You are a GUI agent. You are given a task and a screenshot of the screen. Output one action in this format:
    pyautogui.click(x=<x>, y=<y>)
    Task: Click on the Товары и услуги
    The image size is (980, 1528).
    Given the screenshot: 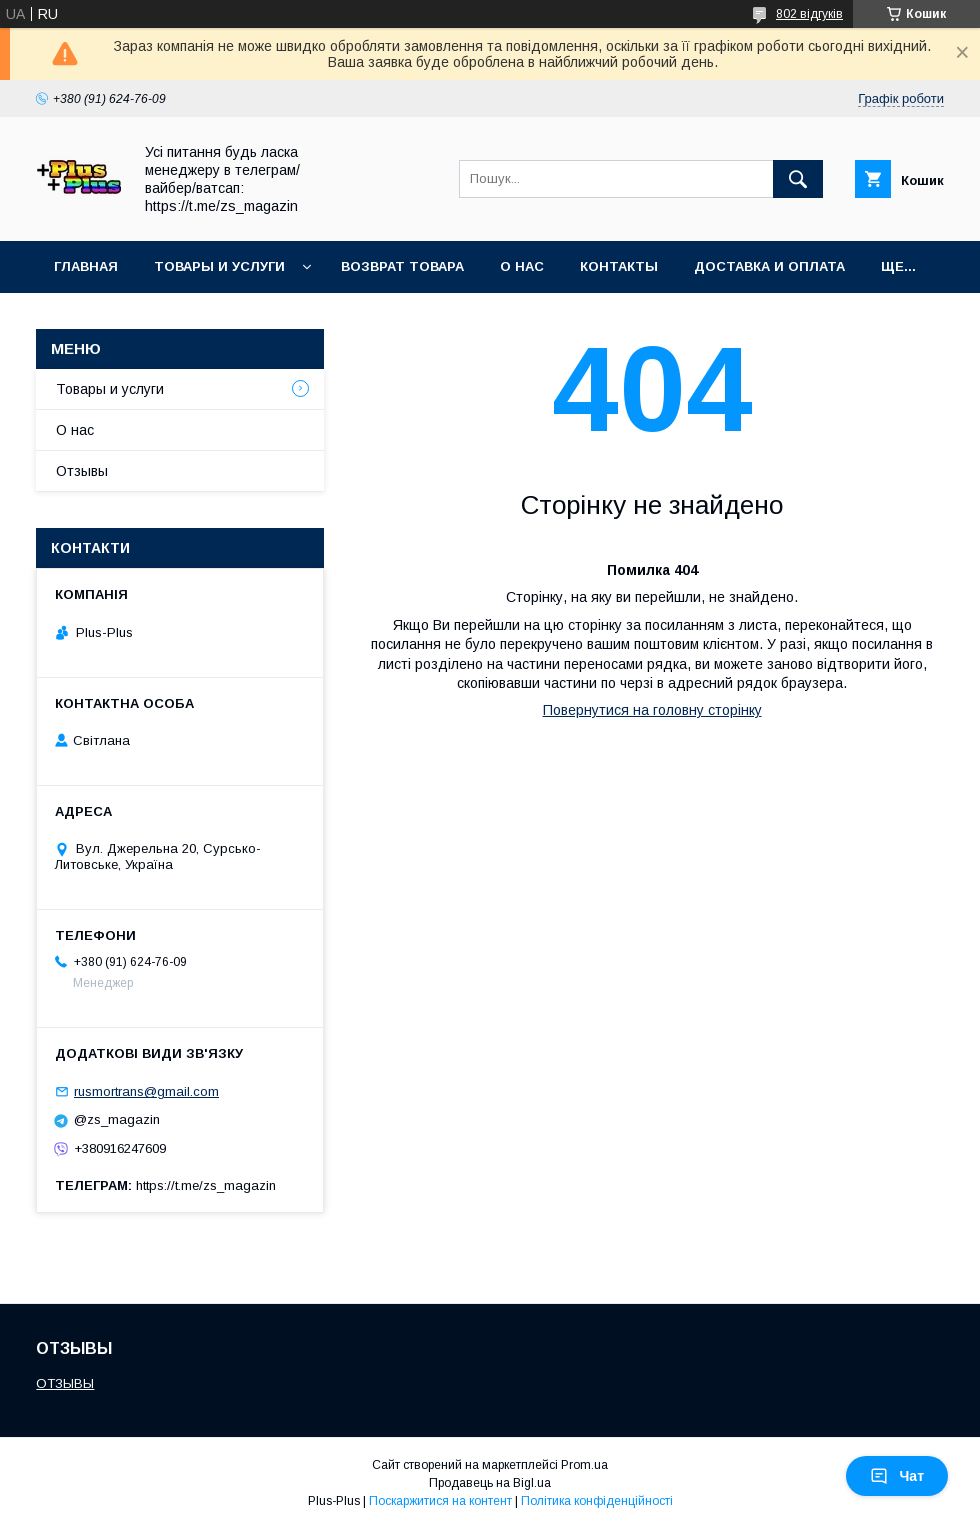 What is the action you would take?
    pyautogui.click(x=219, y=266)
    